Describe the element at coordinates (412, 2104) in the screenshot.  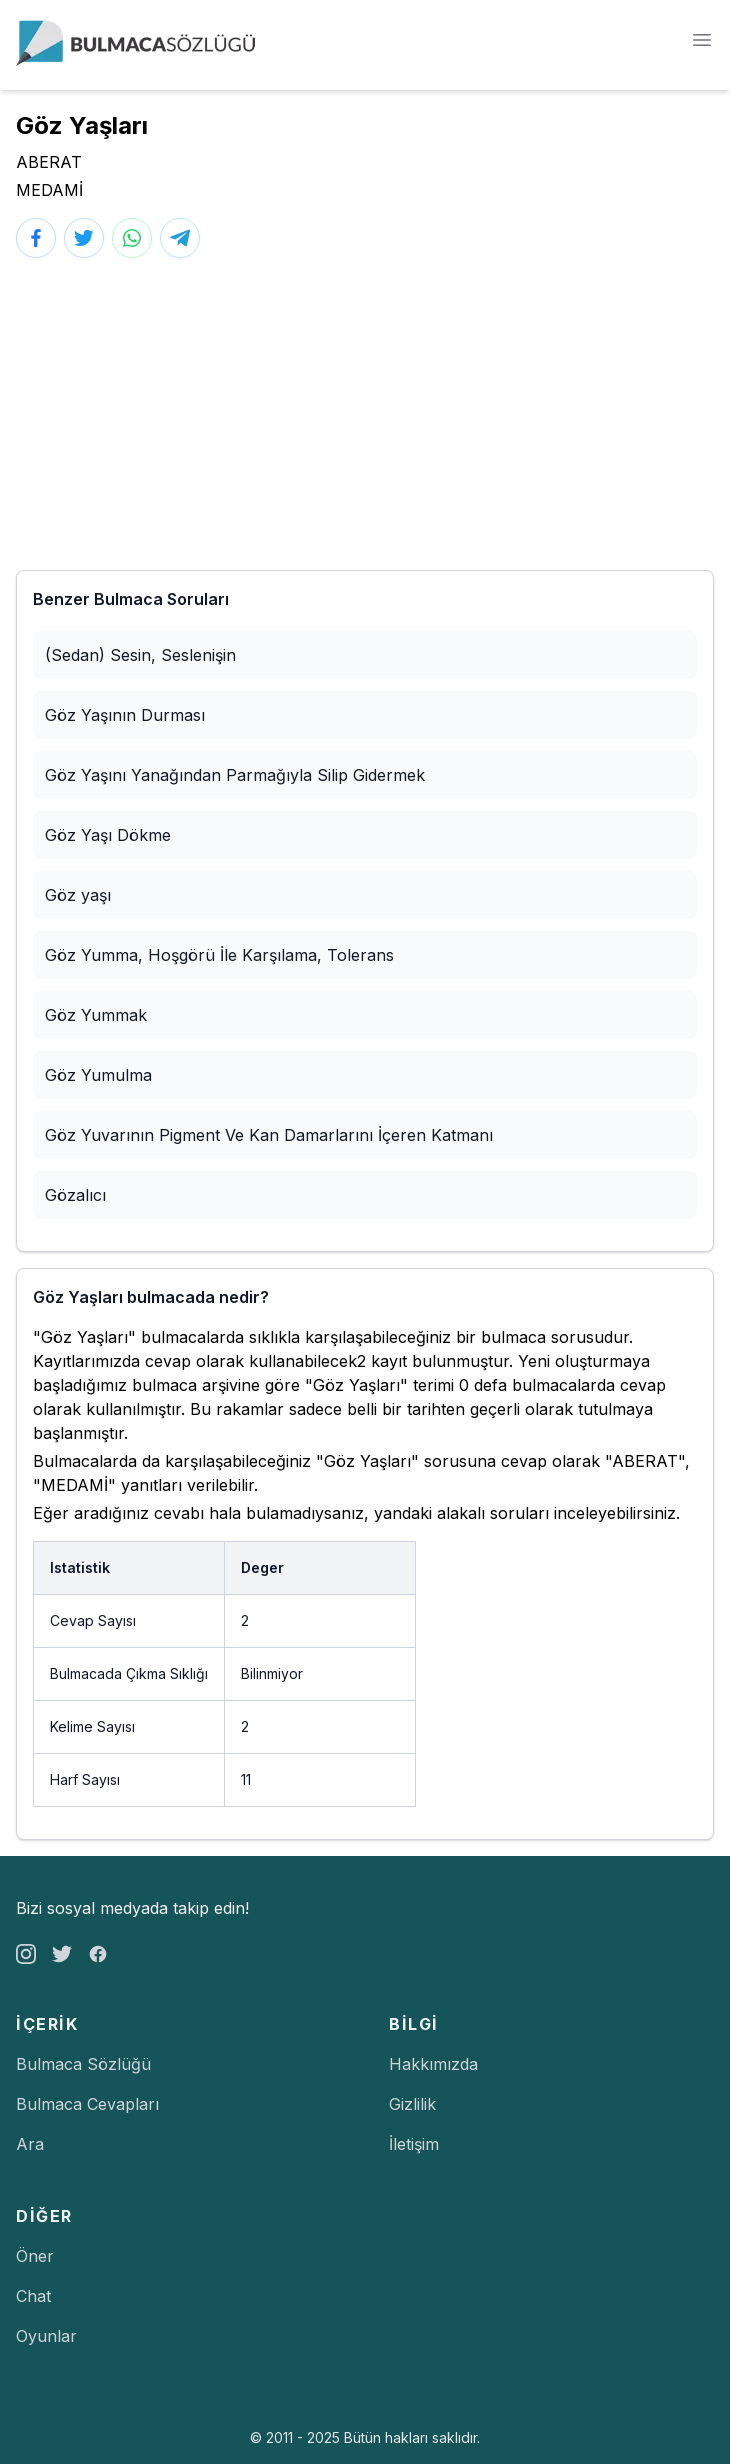
I see `Gizlilik` at that location.